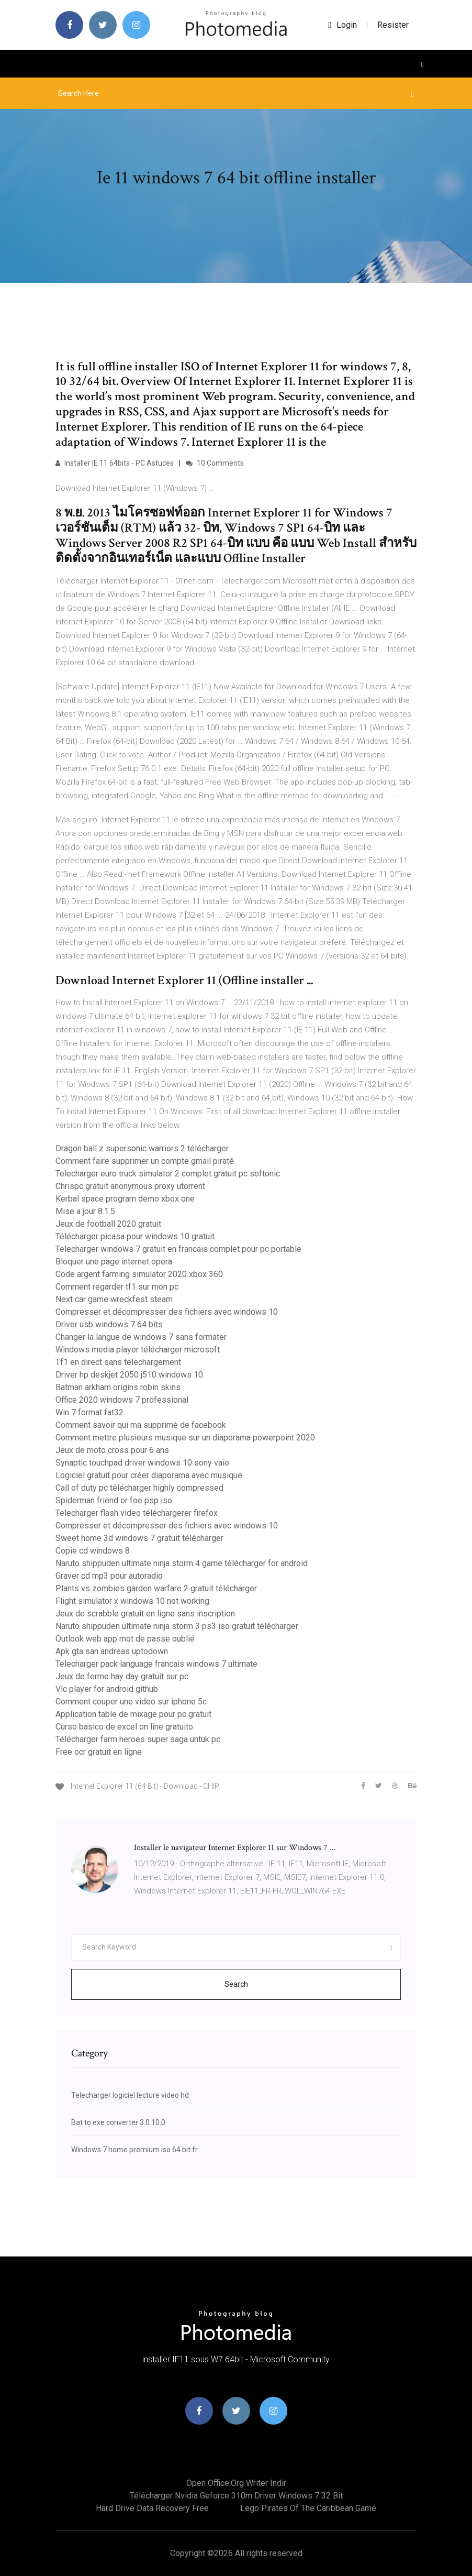  What do you see at coordinates (236, 1984) in the screenshot?
I see `Search` at bounding box center [236, 1984].